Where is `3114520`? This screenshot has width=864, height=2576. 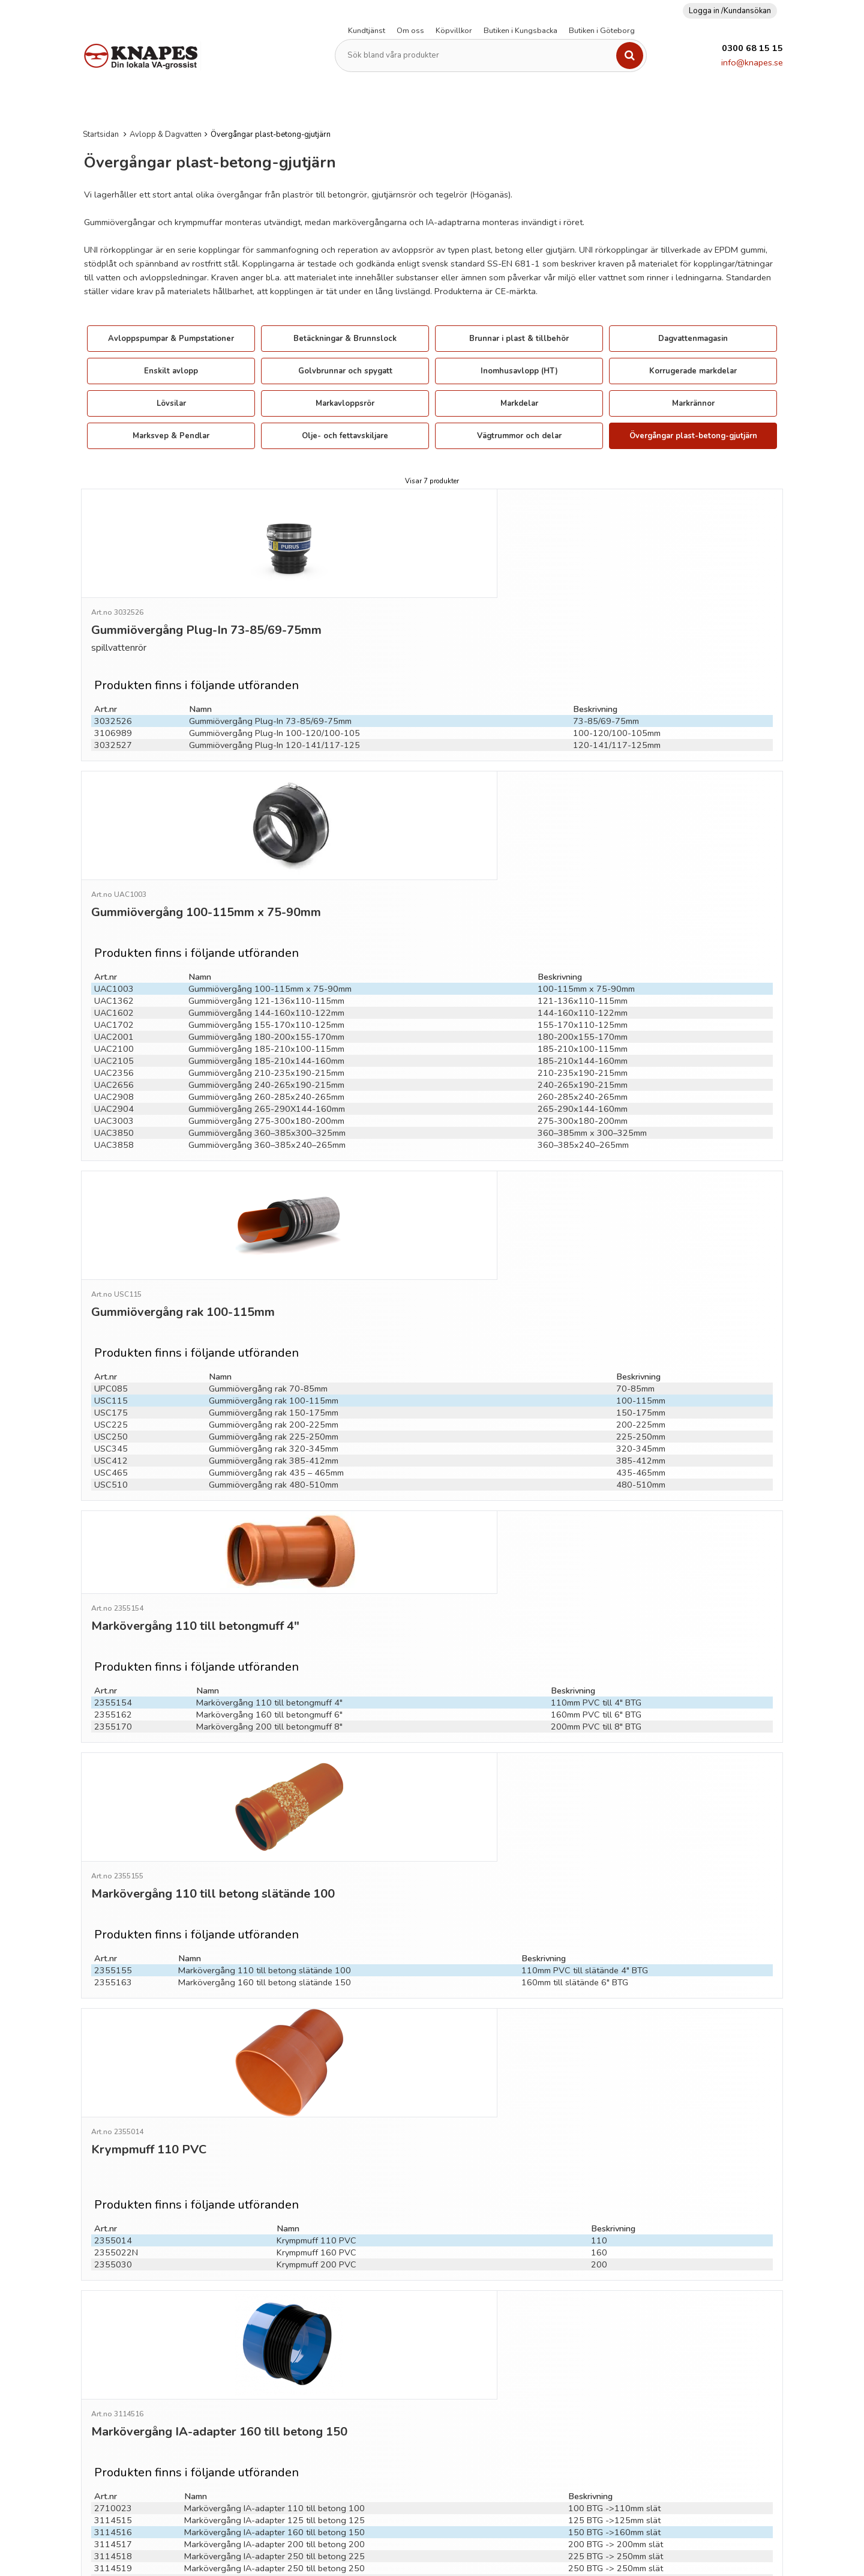
3114520 is located at coordinates (113, 2186).